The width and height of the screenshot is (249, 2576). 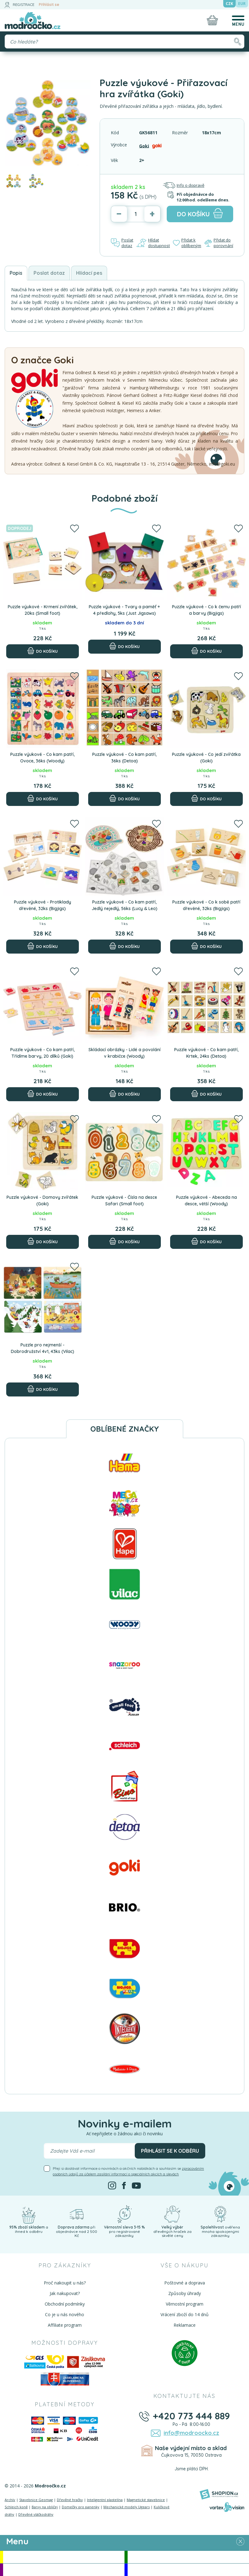 What do you see at coordinates (16, 273) in the screenshot?
I see `Popis` at bounding box center [16, 273].